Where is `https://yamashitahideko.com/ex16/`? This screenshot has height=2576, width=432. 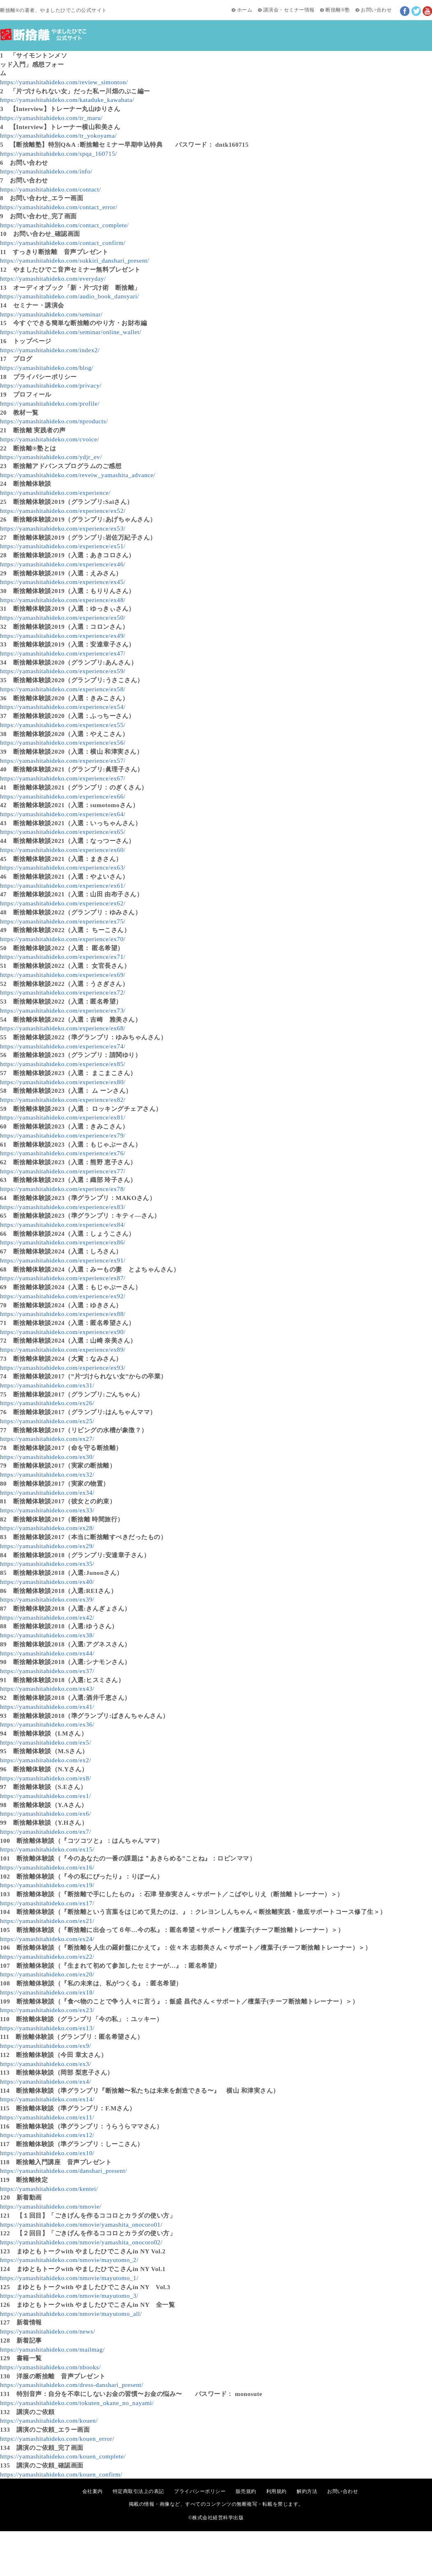 https://yamashitahideko.com/ex16/ is located at coordinates (47, 1867).